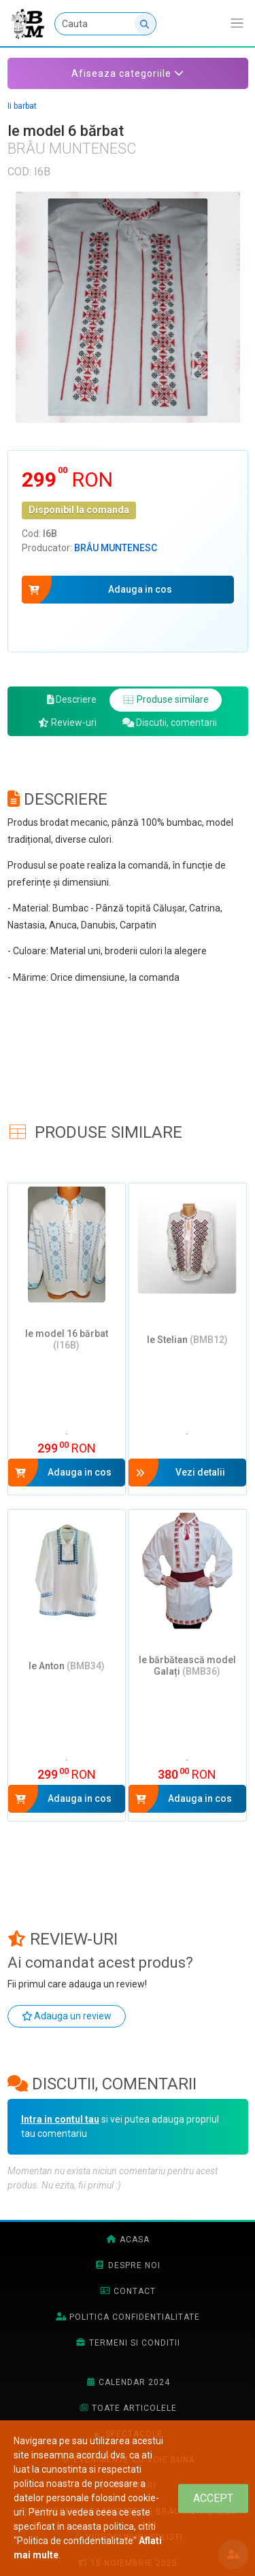  Describe the element at coordinates (60, 2119) in the screenshot. I see `Intra in contul tau` at that location.